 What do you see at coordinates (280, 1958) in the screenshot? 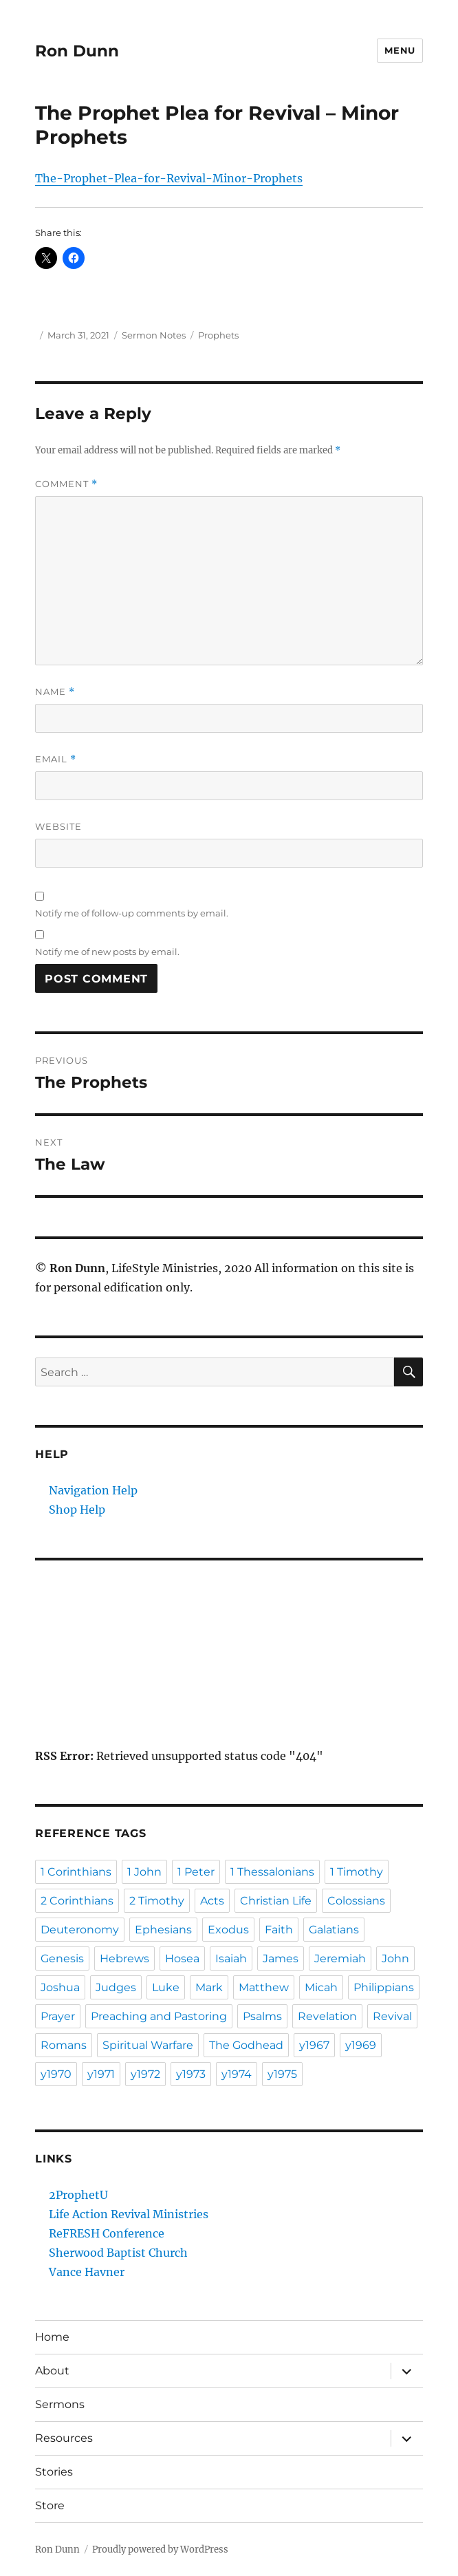
I see `James` at bounding box center [280, 1958].